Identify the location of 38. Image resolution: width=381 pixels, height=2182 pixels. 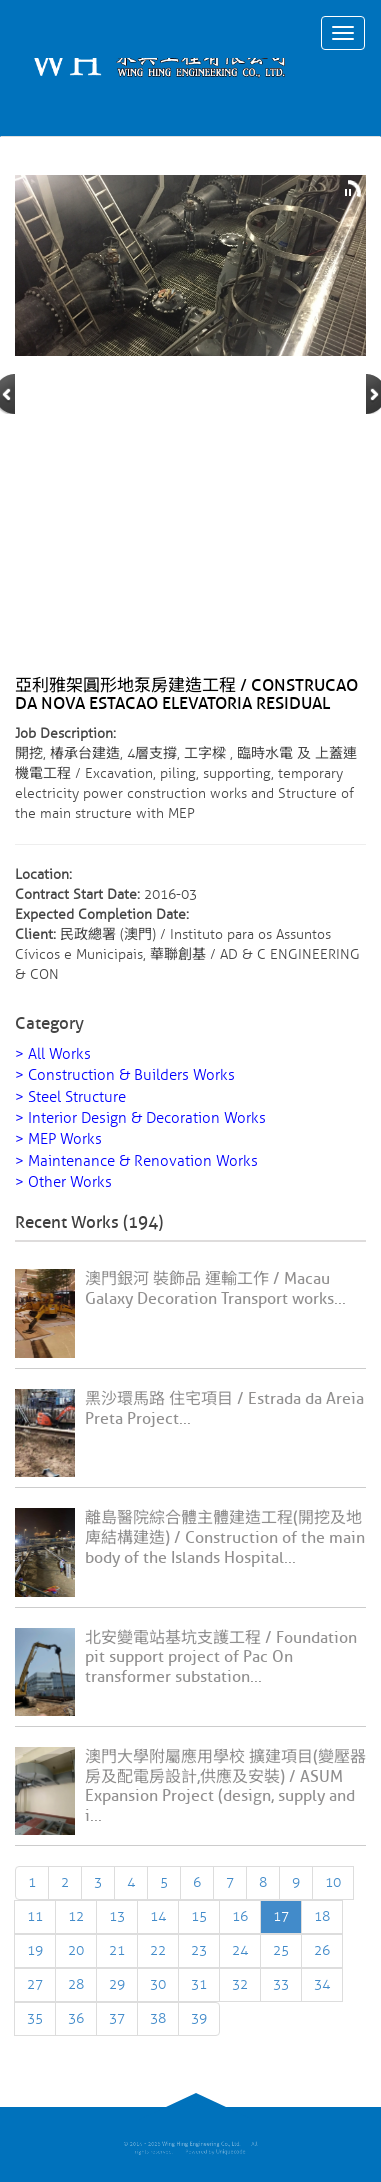
(158, 2018).